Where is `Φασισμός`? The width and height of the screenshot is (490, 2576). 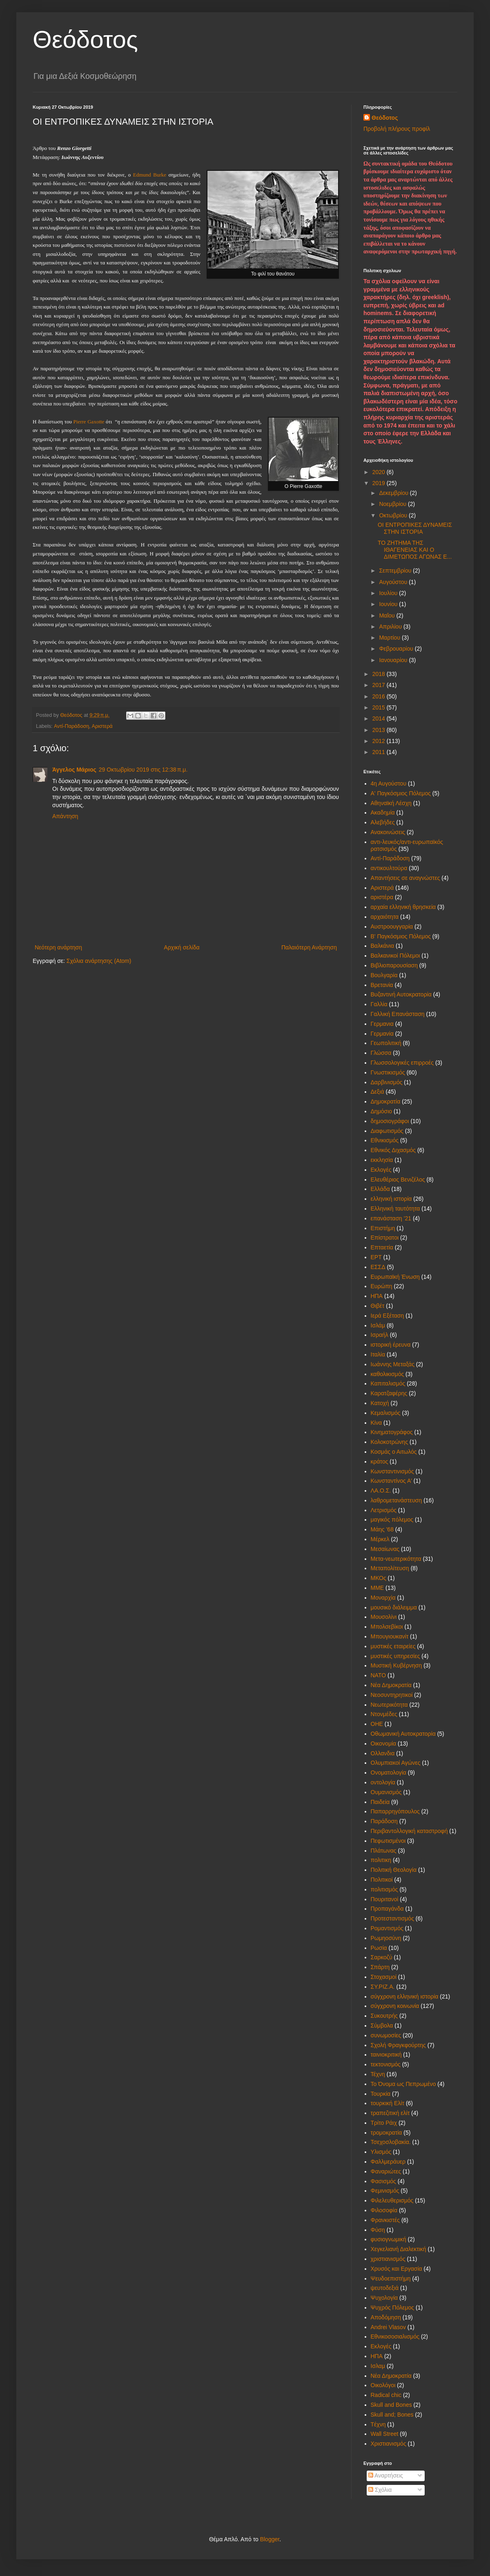 Φασισμός is located at coordinates (383, 2181).